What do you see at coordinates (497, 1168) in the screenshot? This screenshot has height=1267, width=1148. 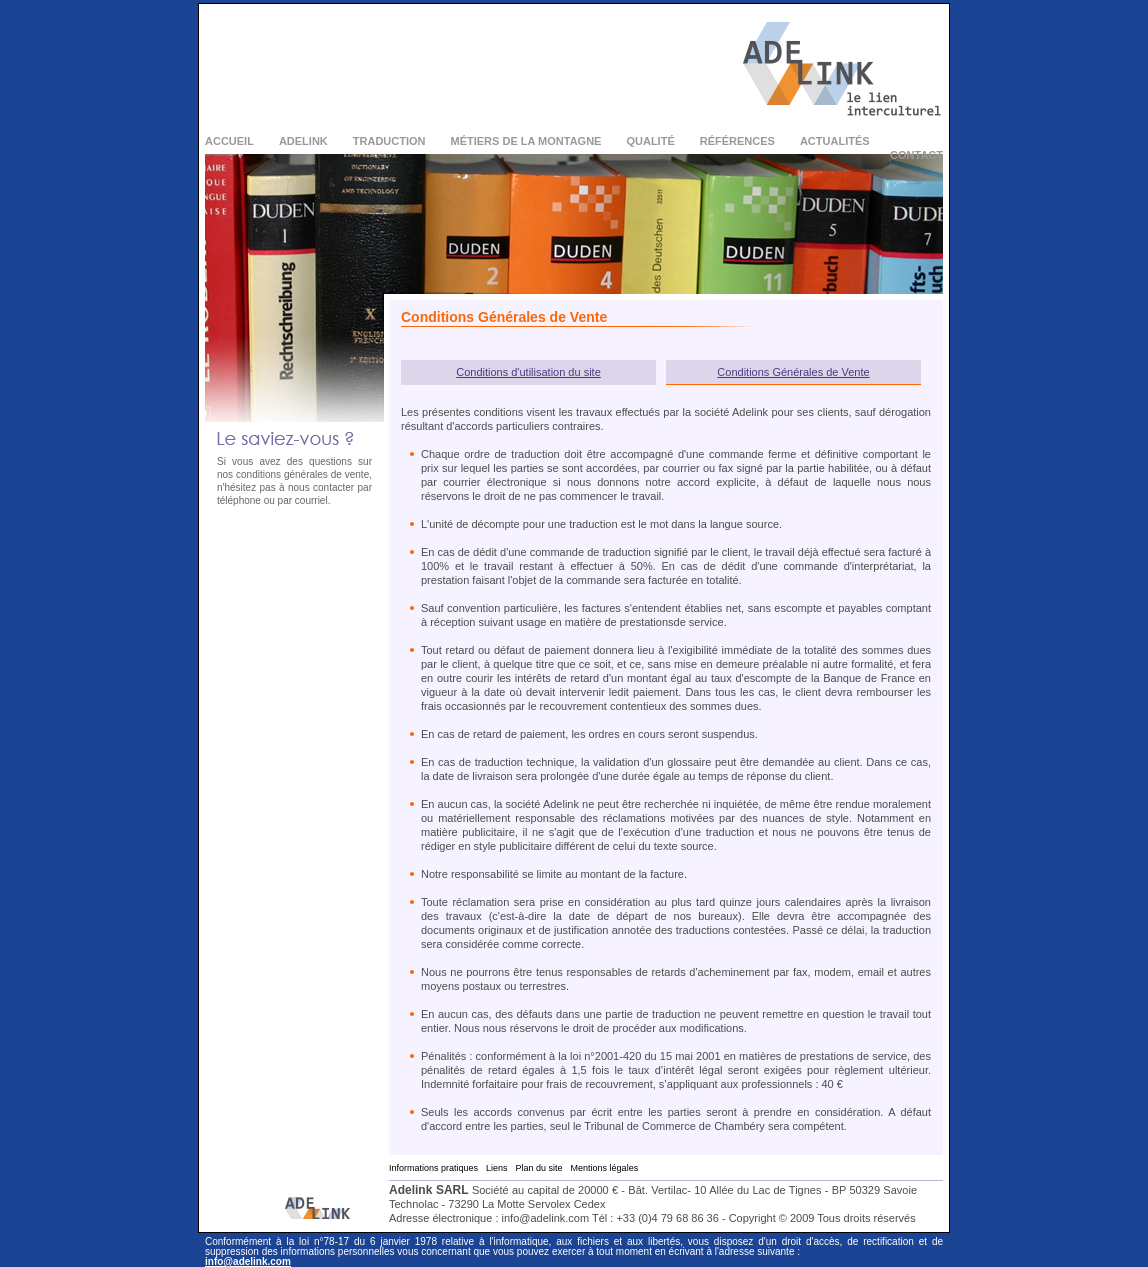 I see `Liens` at bounding box center [497, 1168].